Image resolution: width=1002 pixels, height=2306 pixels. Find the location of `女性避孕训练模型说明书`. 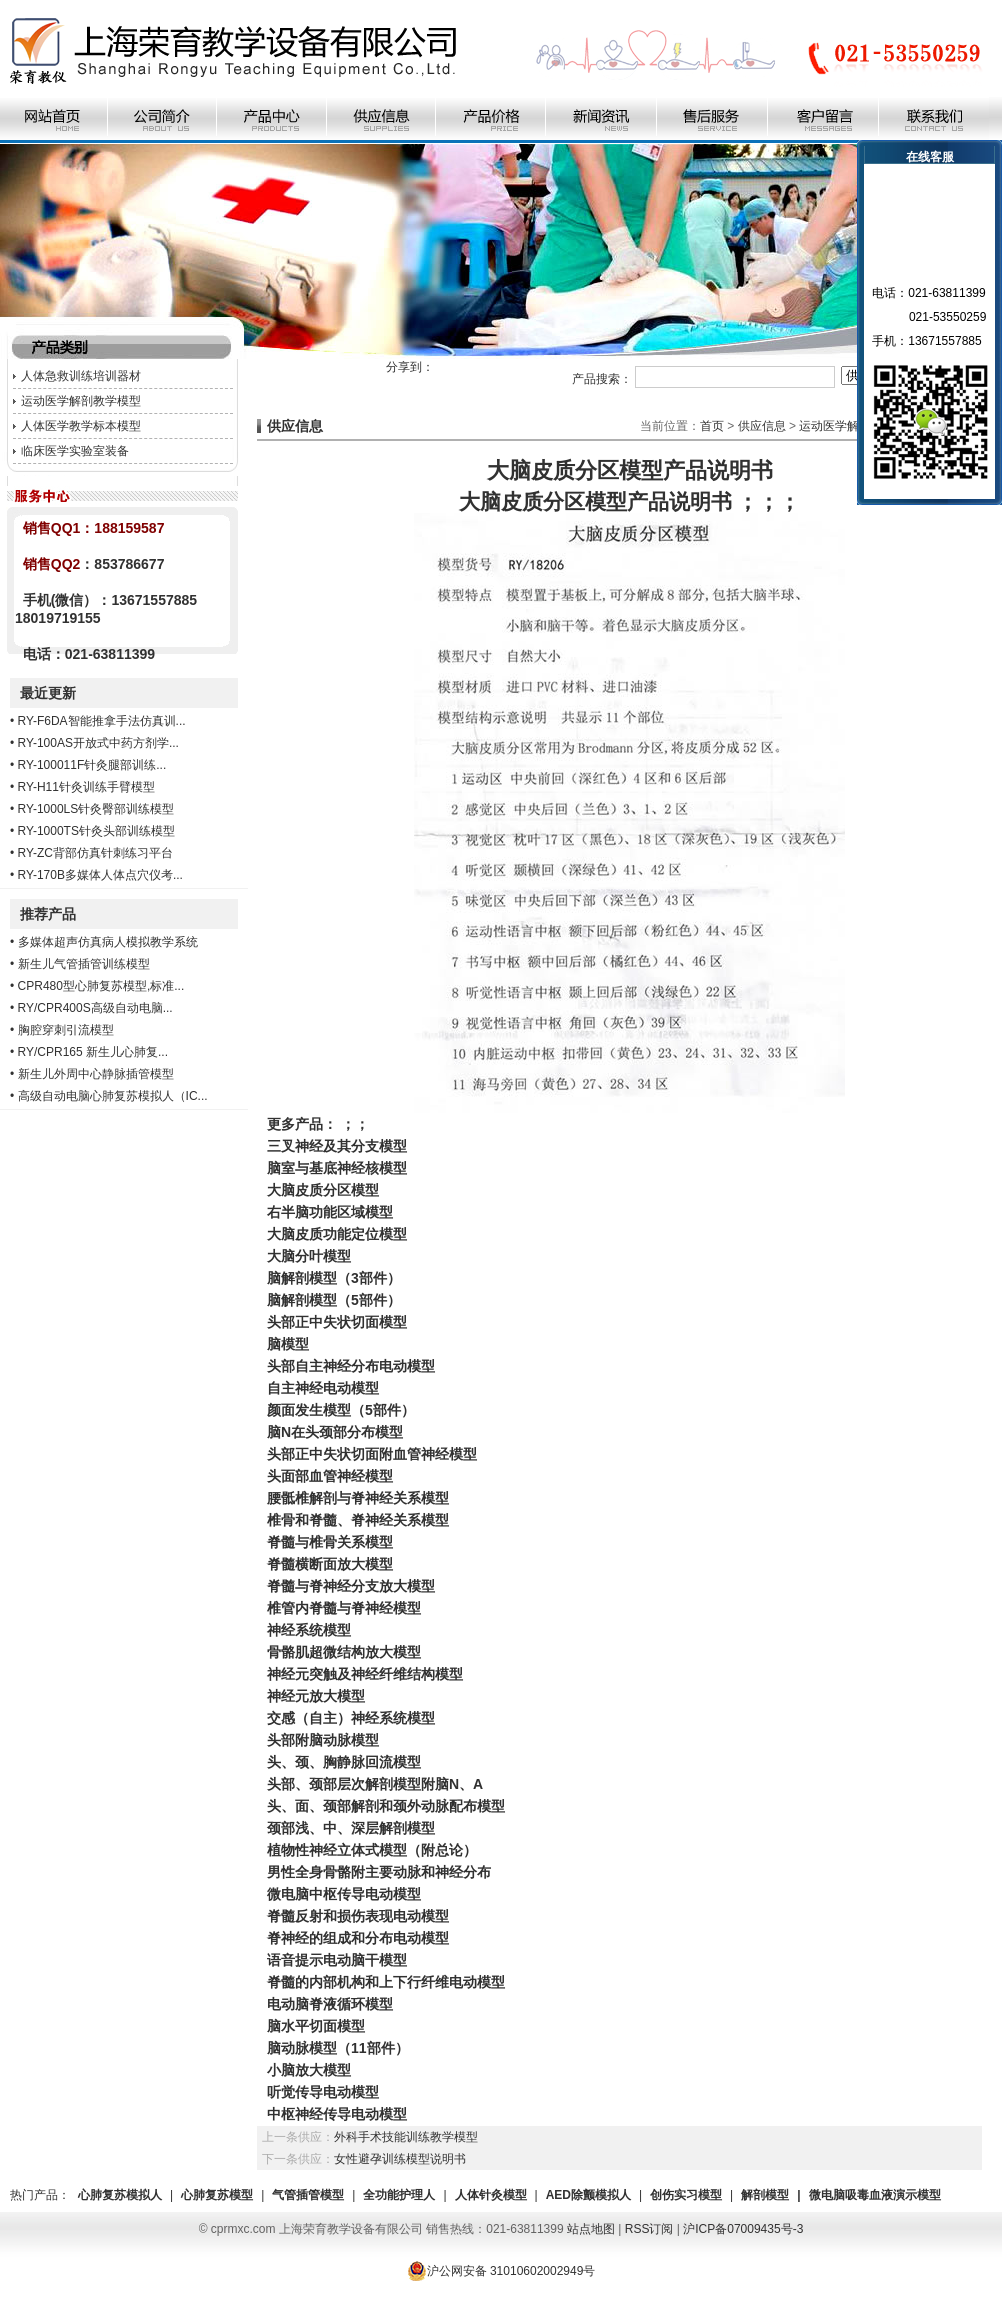

女性避孕训练模型说明书 is located at coordinates (400, 2159).